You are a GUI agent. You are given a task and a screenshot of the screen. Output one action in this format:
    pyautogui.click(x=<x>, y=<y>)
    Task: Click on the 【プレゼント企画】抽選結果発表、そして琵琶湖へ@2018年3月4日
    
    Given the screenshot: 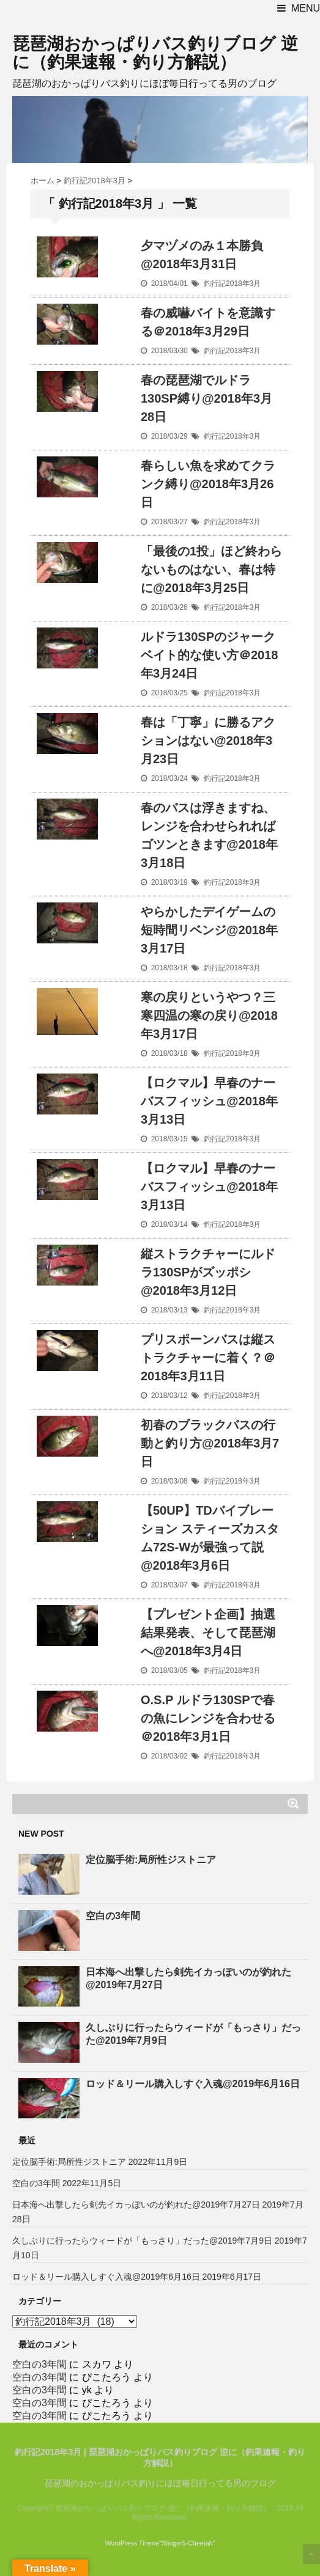 What is the action you would take?
    pyautogui.click(x=208, y=1633)
    